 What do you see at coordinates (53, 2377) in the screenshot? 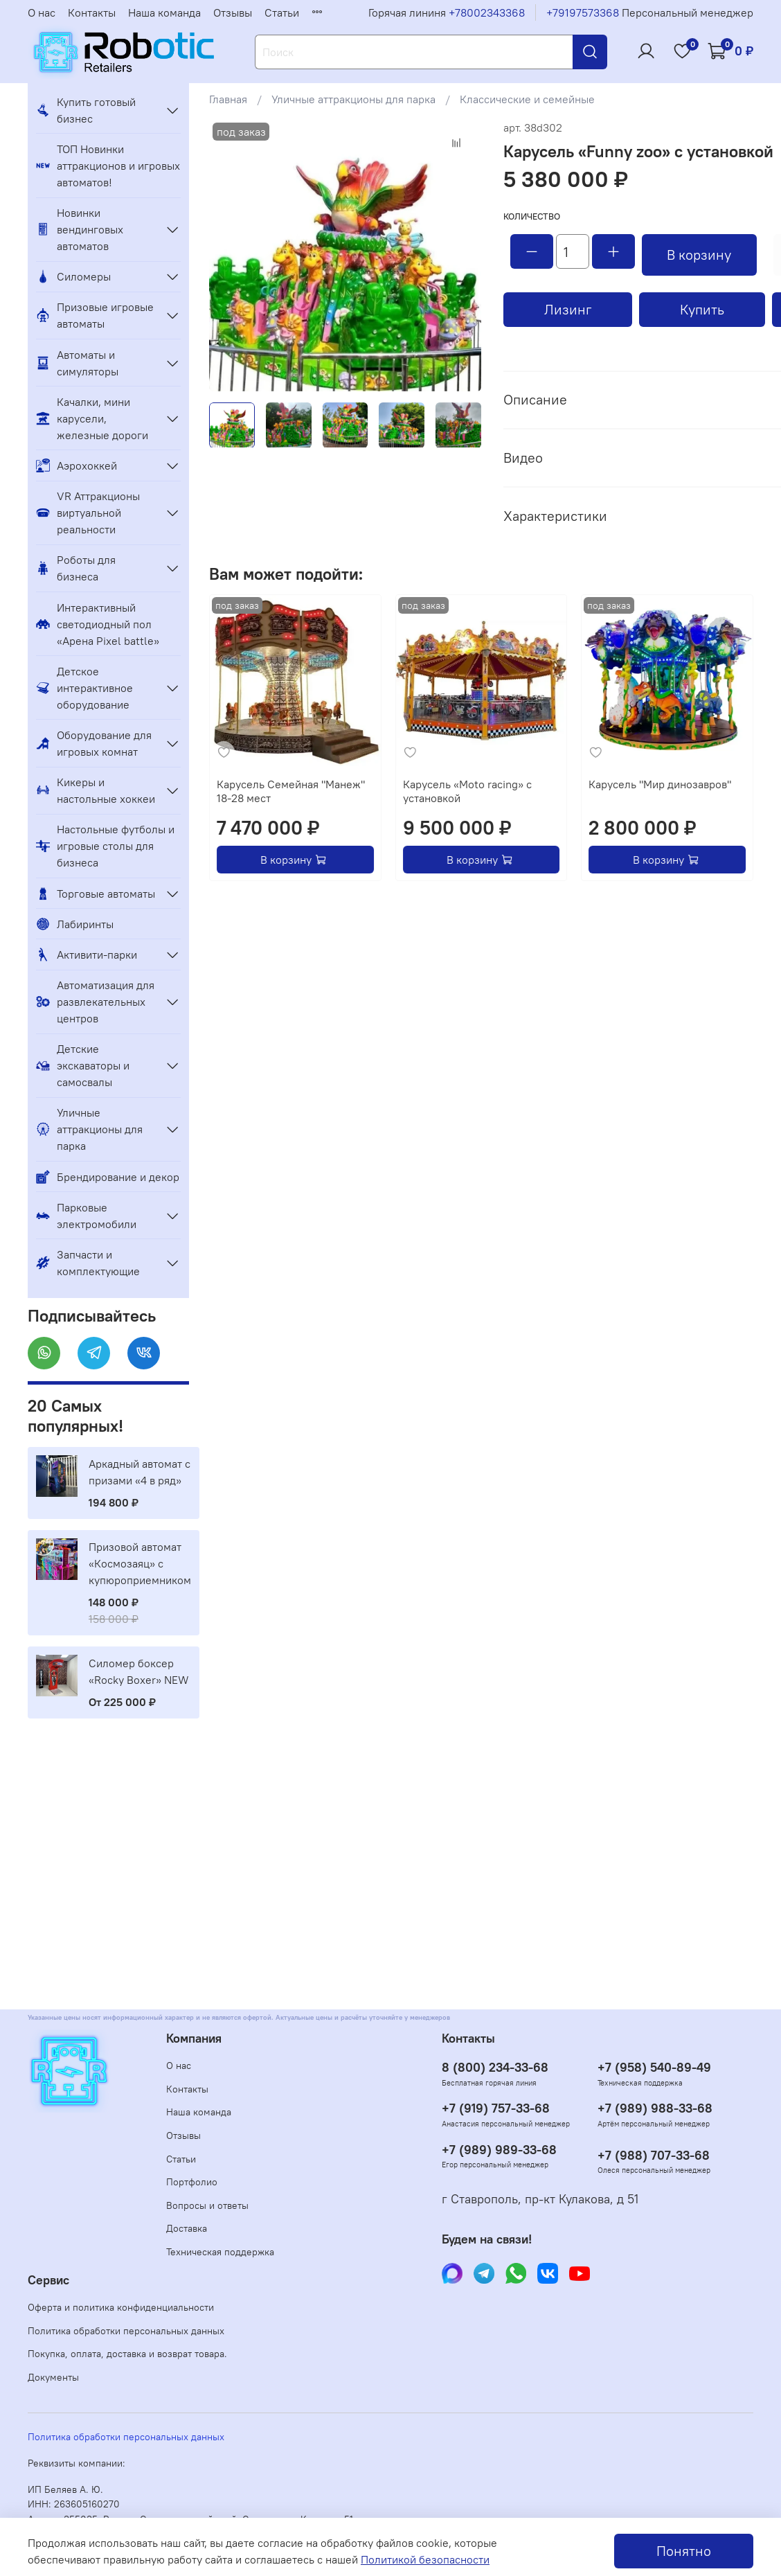
I see `Документы` at bounding box center [53, 2377].